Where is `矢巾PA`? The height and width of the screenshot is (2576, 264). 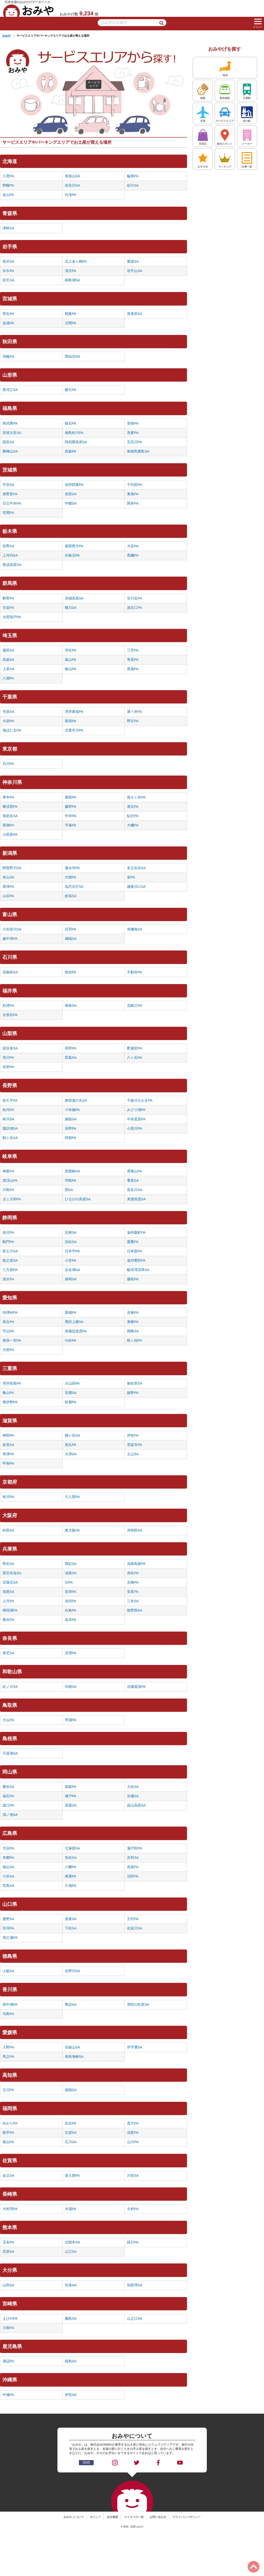
矢巾PA is located at coordinates (8, 271).